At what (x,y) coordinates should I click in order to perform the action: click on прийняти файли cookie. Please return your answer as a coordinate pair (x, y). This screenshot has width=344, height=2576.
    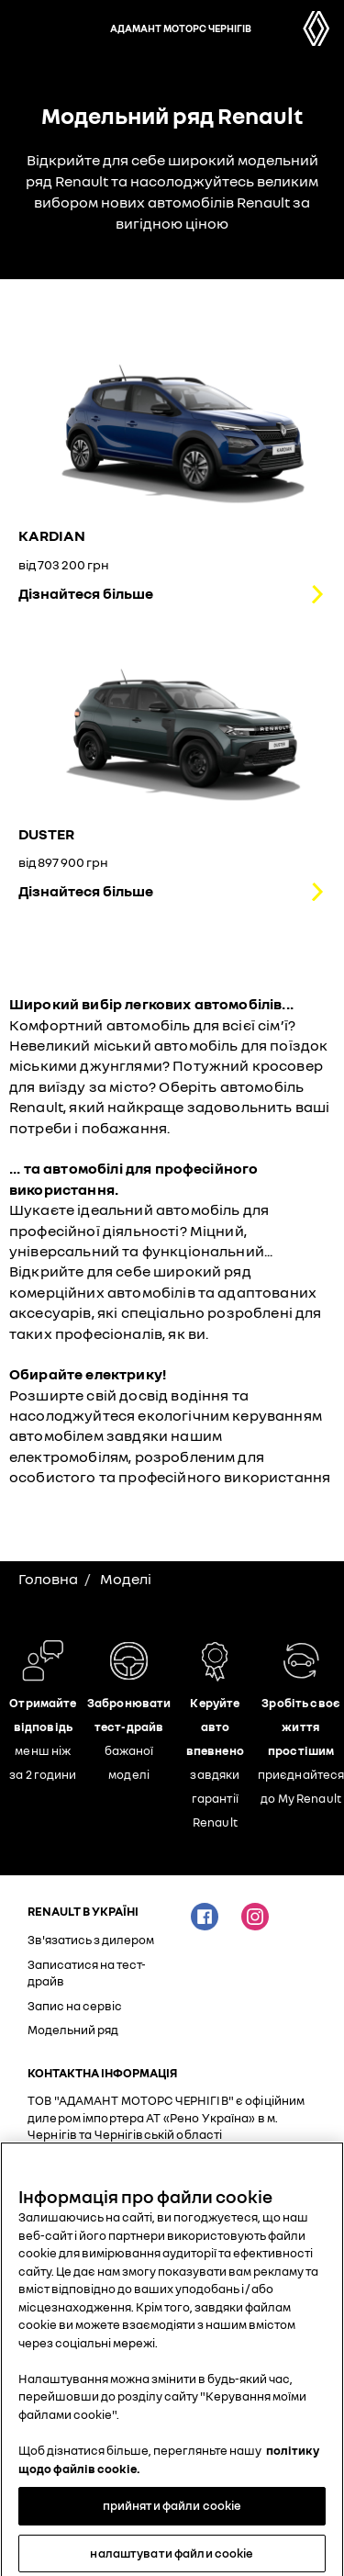
    Looking at the image, I should click on (172, 2512).